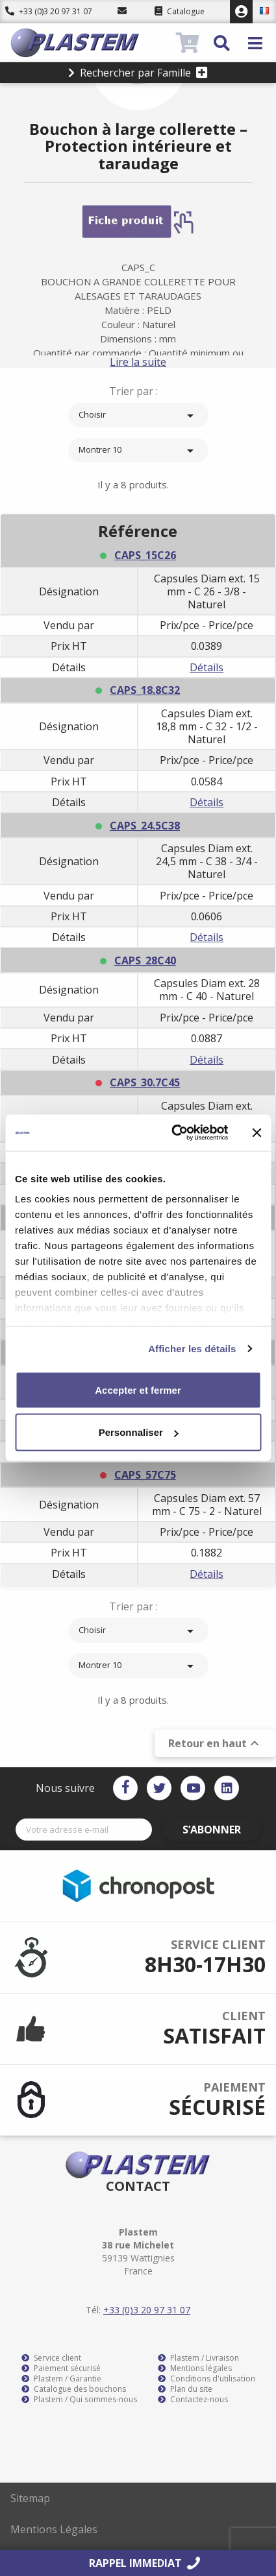  Describe the element at coordinates (256, 1132) in the screenshot. I see `[Fermer le bandeau]` at that location.